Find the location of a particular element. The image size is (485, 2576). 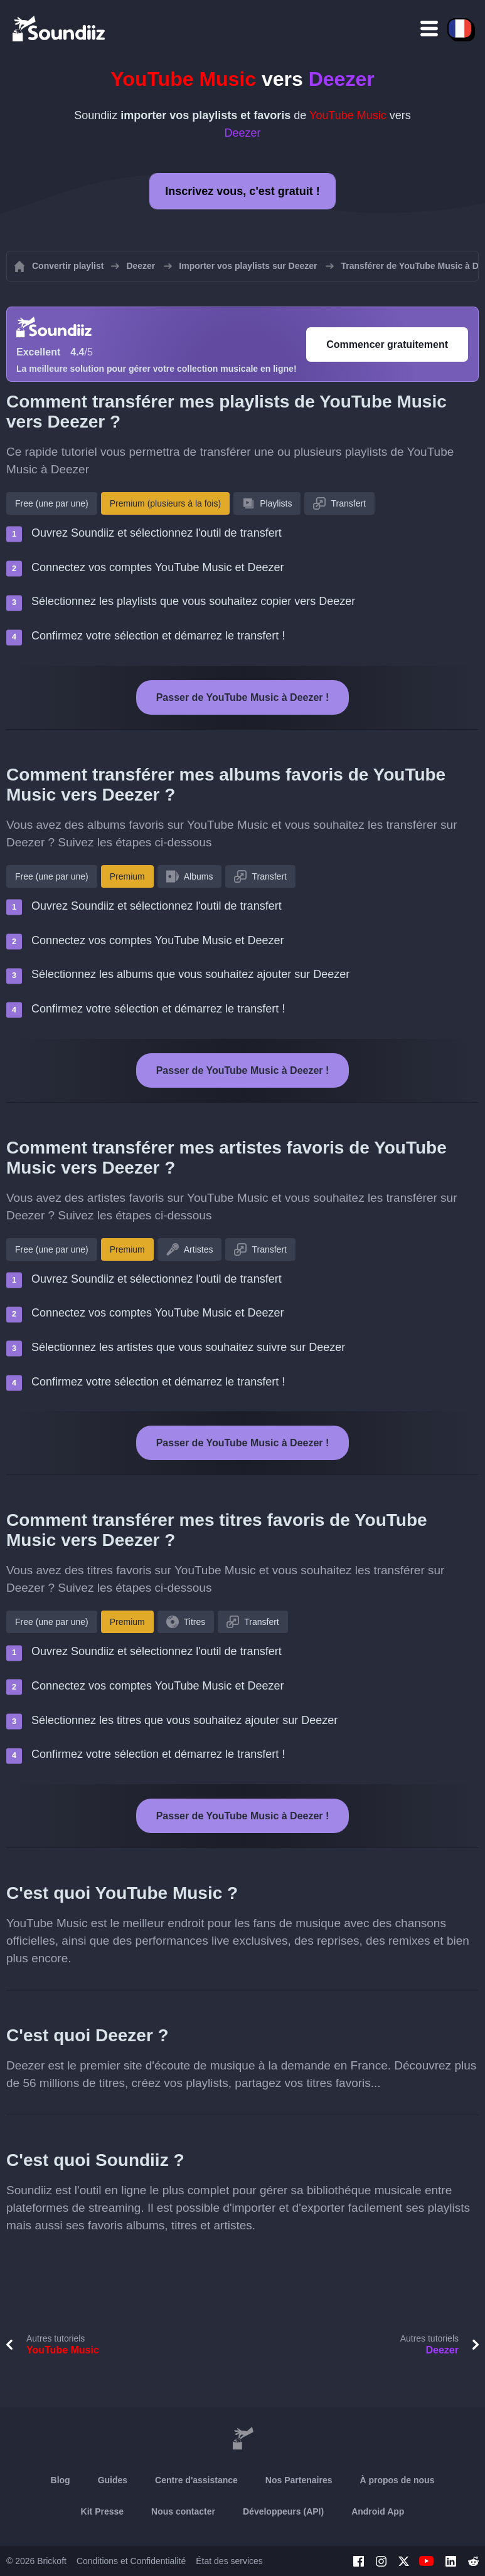

Développeurs (API) is located at coordinates (283, 2511).